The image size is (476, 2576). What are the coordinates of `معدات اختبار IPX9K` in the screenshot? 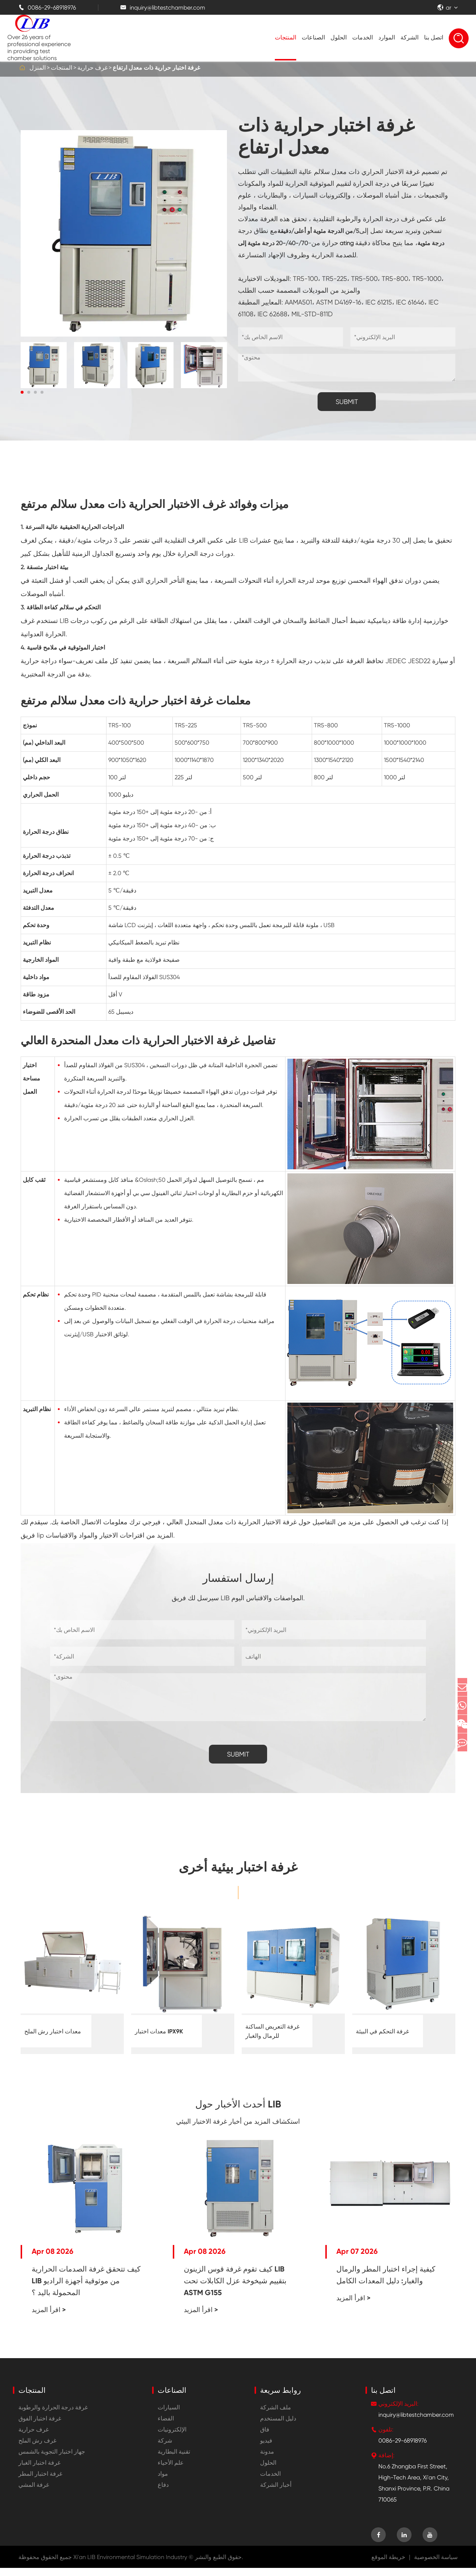 It's located at (159, 2031).